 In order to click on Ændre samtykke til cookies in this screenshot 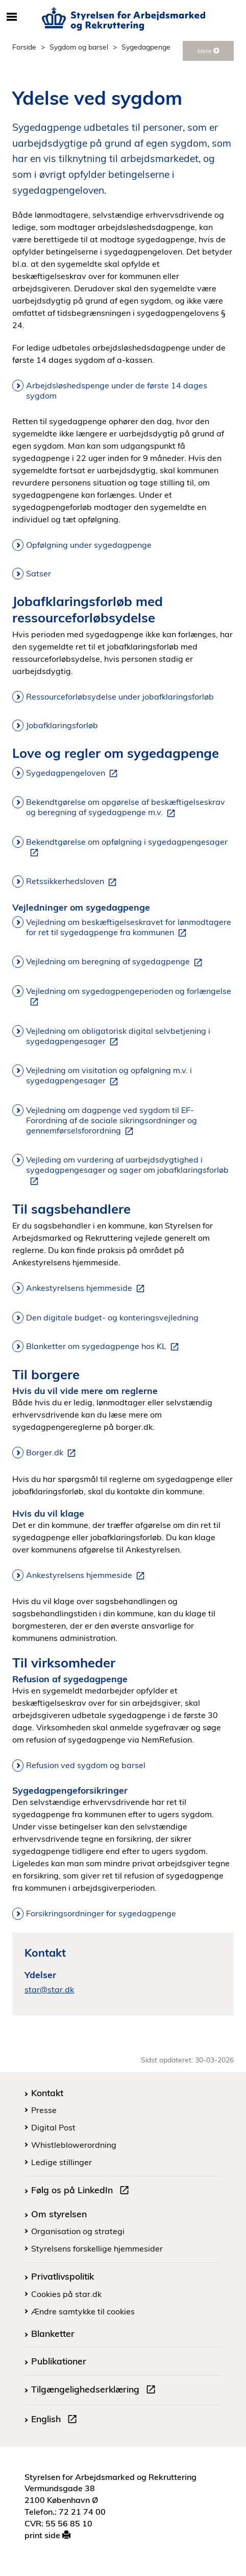, I will do `click(83, 2311)`.